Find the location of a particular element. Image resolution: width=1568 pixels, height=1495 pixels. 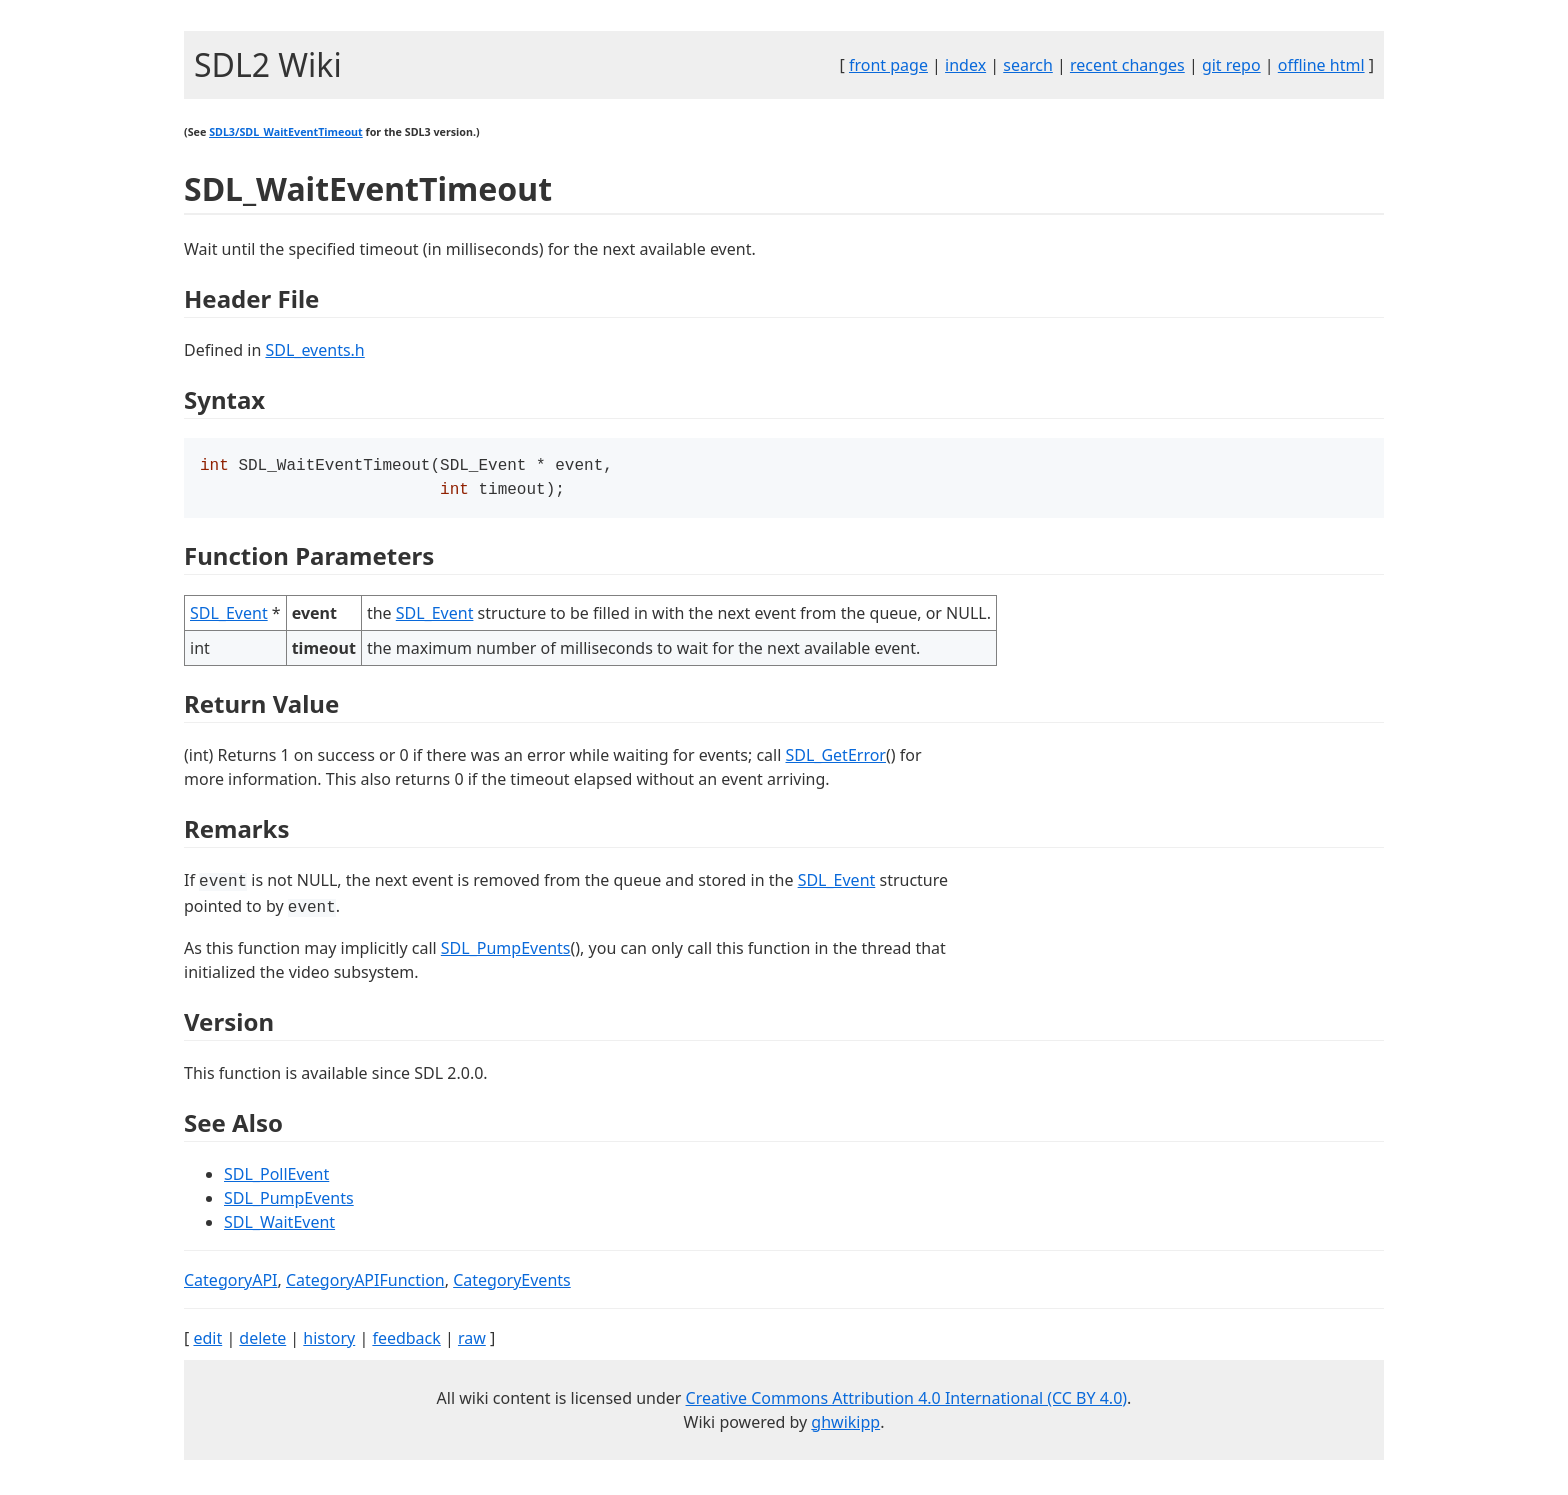

feedback is located at coordinates (406, 1342).